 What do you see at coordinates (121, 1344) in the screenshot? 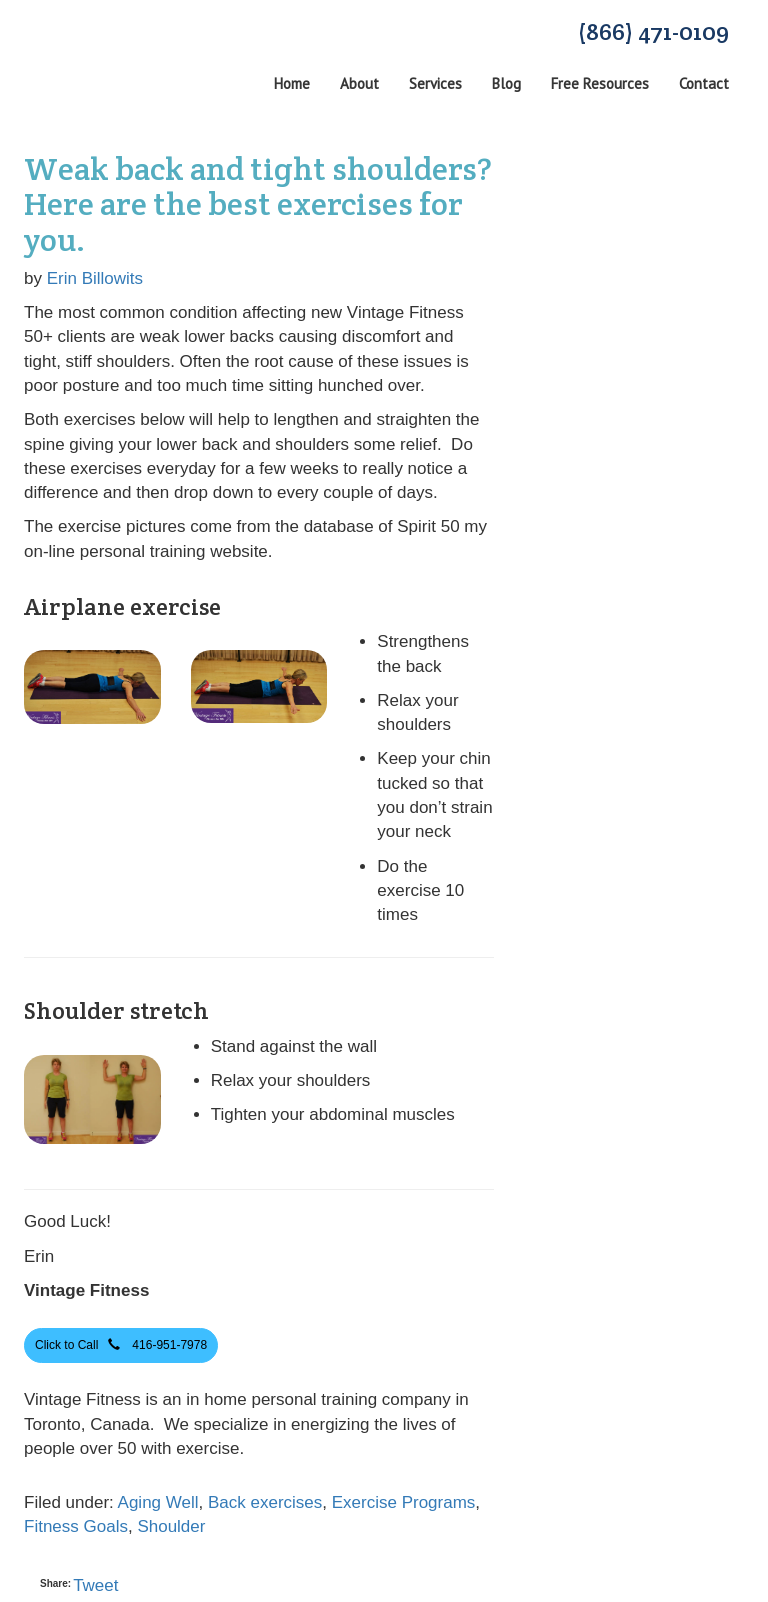
I see `Click to Call 416-951-7978` at bounding box center [121, 1344].